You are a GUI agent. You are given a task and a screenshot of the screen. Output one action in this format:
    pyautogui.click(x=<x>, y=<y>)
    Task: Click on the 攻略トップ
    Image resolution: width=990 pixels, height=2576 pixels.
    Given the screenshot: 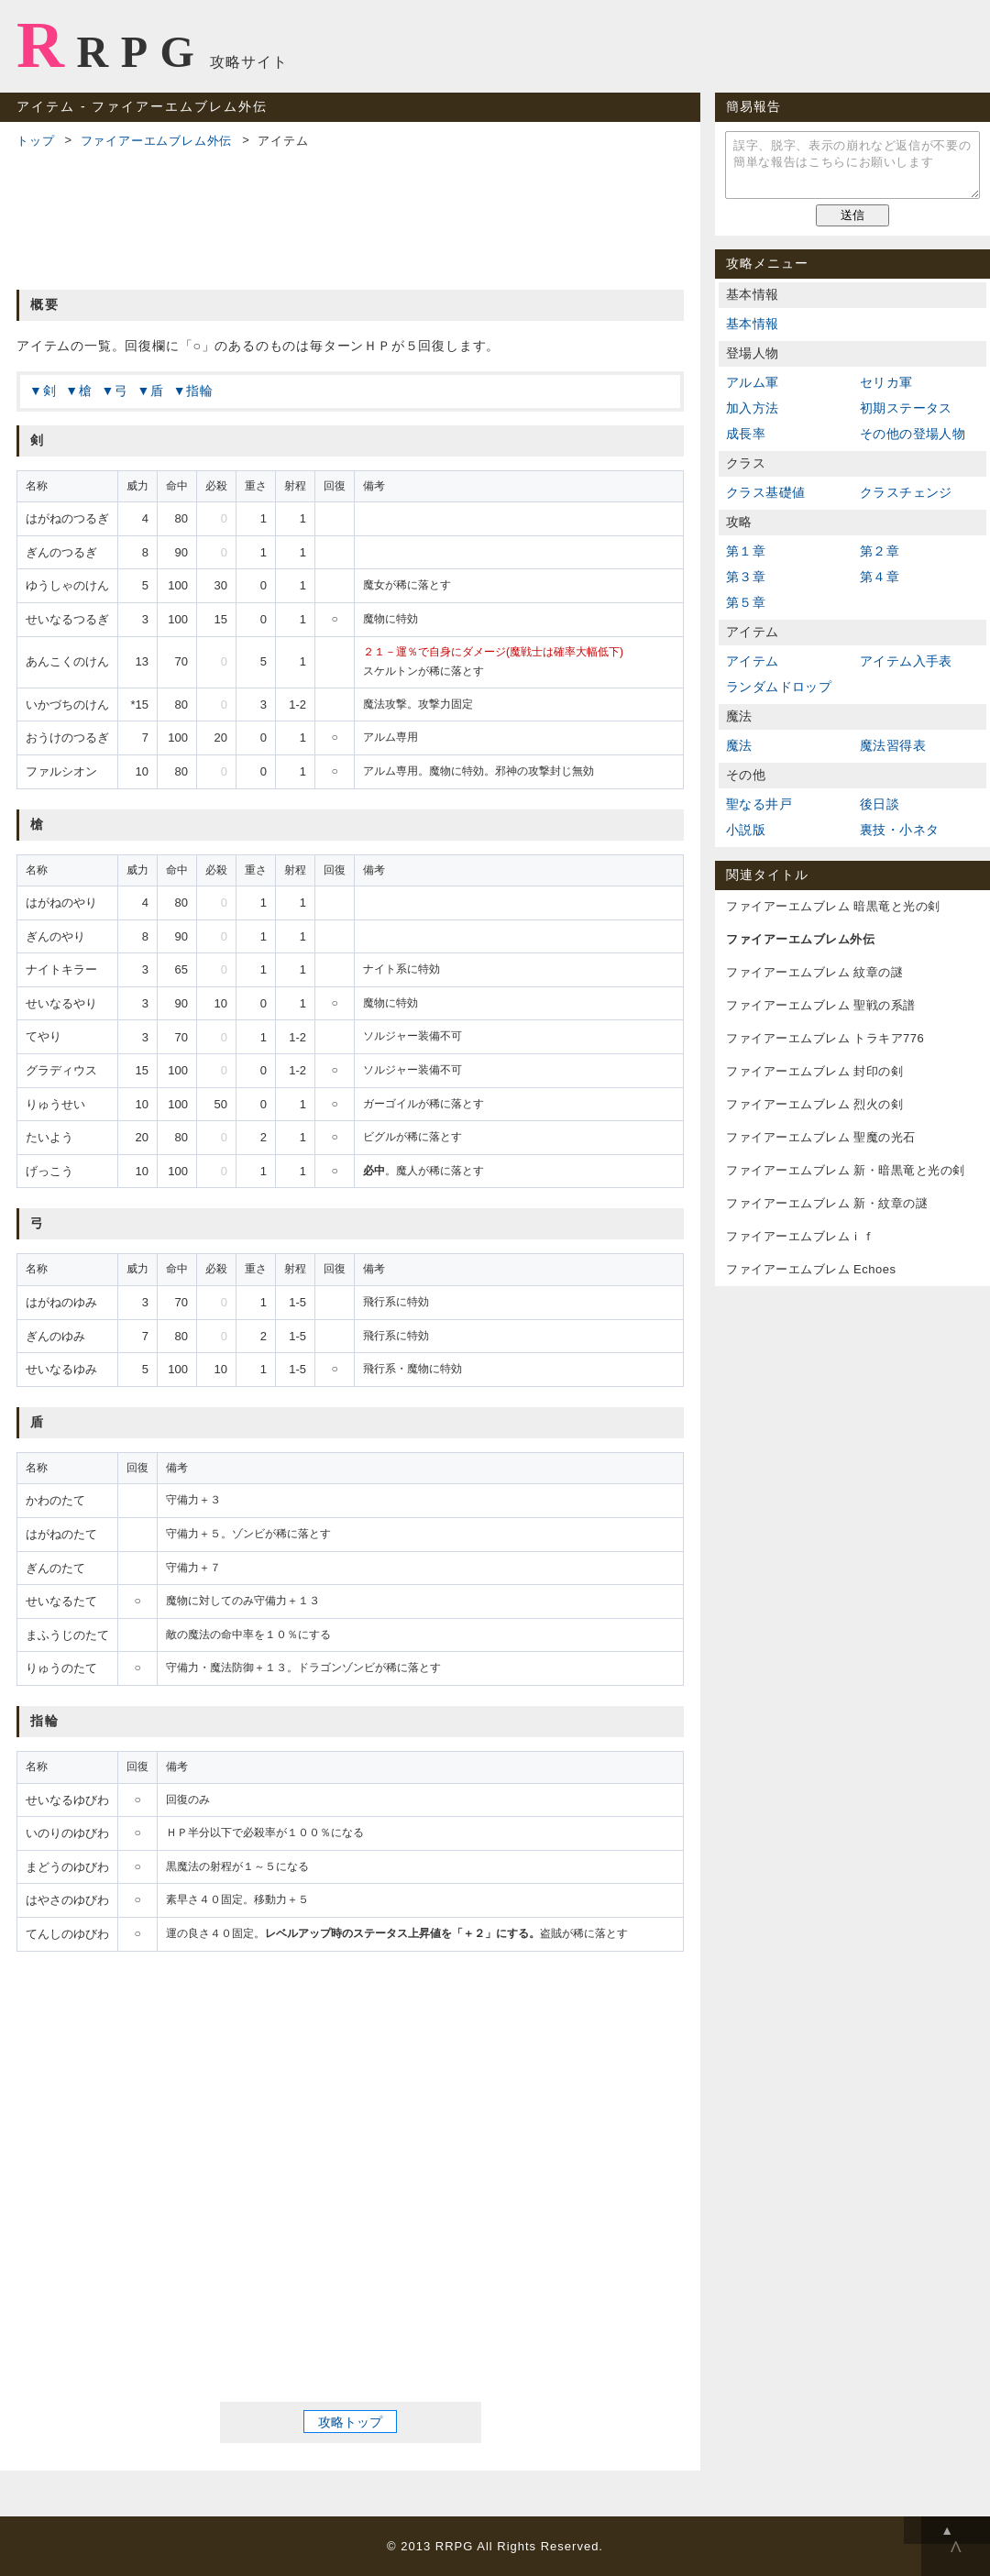 What is the action you would take?
    pyautogui.click(x=350, y=2421)
    